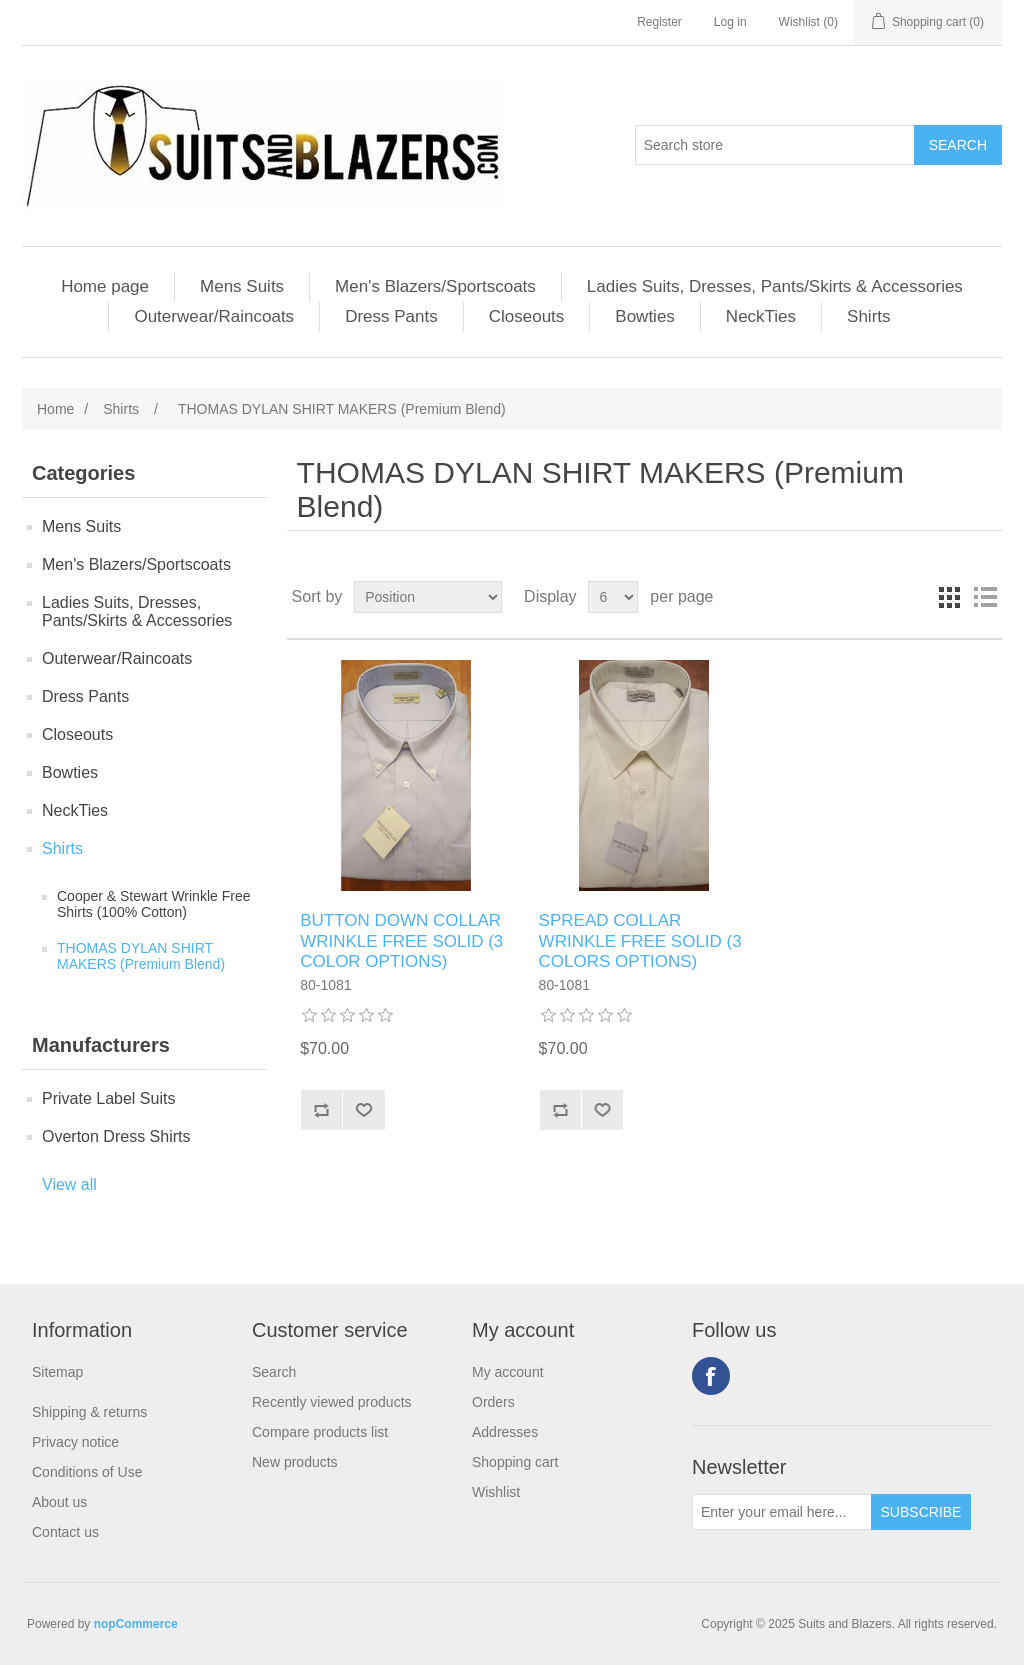  Describe the element at coordinates (274, 1372) in the screenshot. I see `Search` at that location.